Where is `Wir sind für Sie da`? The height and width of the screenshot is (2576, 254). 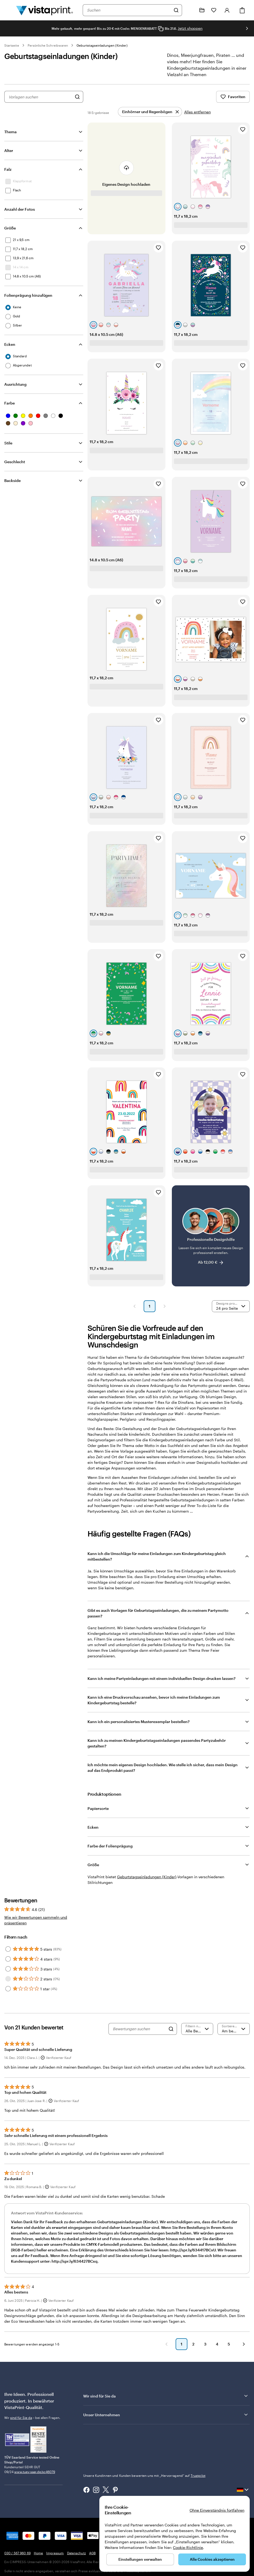
Wir sind für Sie da is located at coordinates (166, 2396).